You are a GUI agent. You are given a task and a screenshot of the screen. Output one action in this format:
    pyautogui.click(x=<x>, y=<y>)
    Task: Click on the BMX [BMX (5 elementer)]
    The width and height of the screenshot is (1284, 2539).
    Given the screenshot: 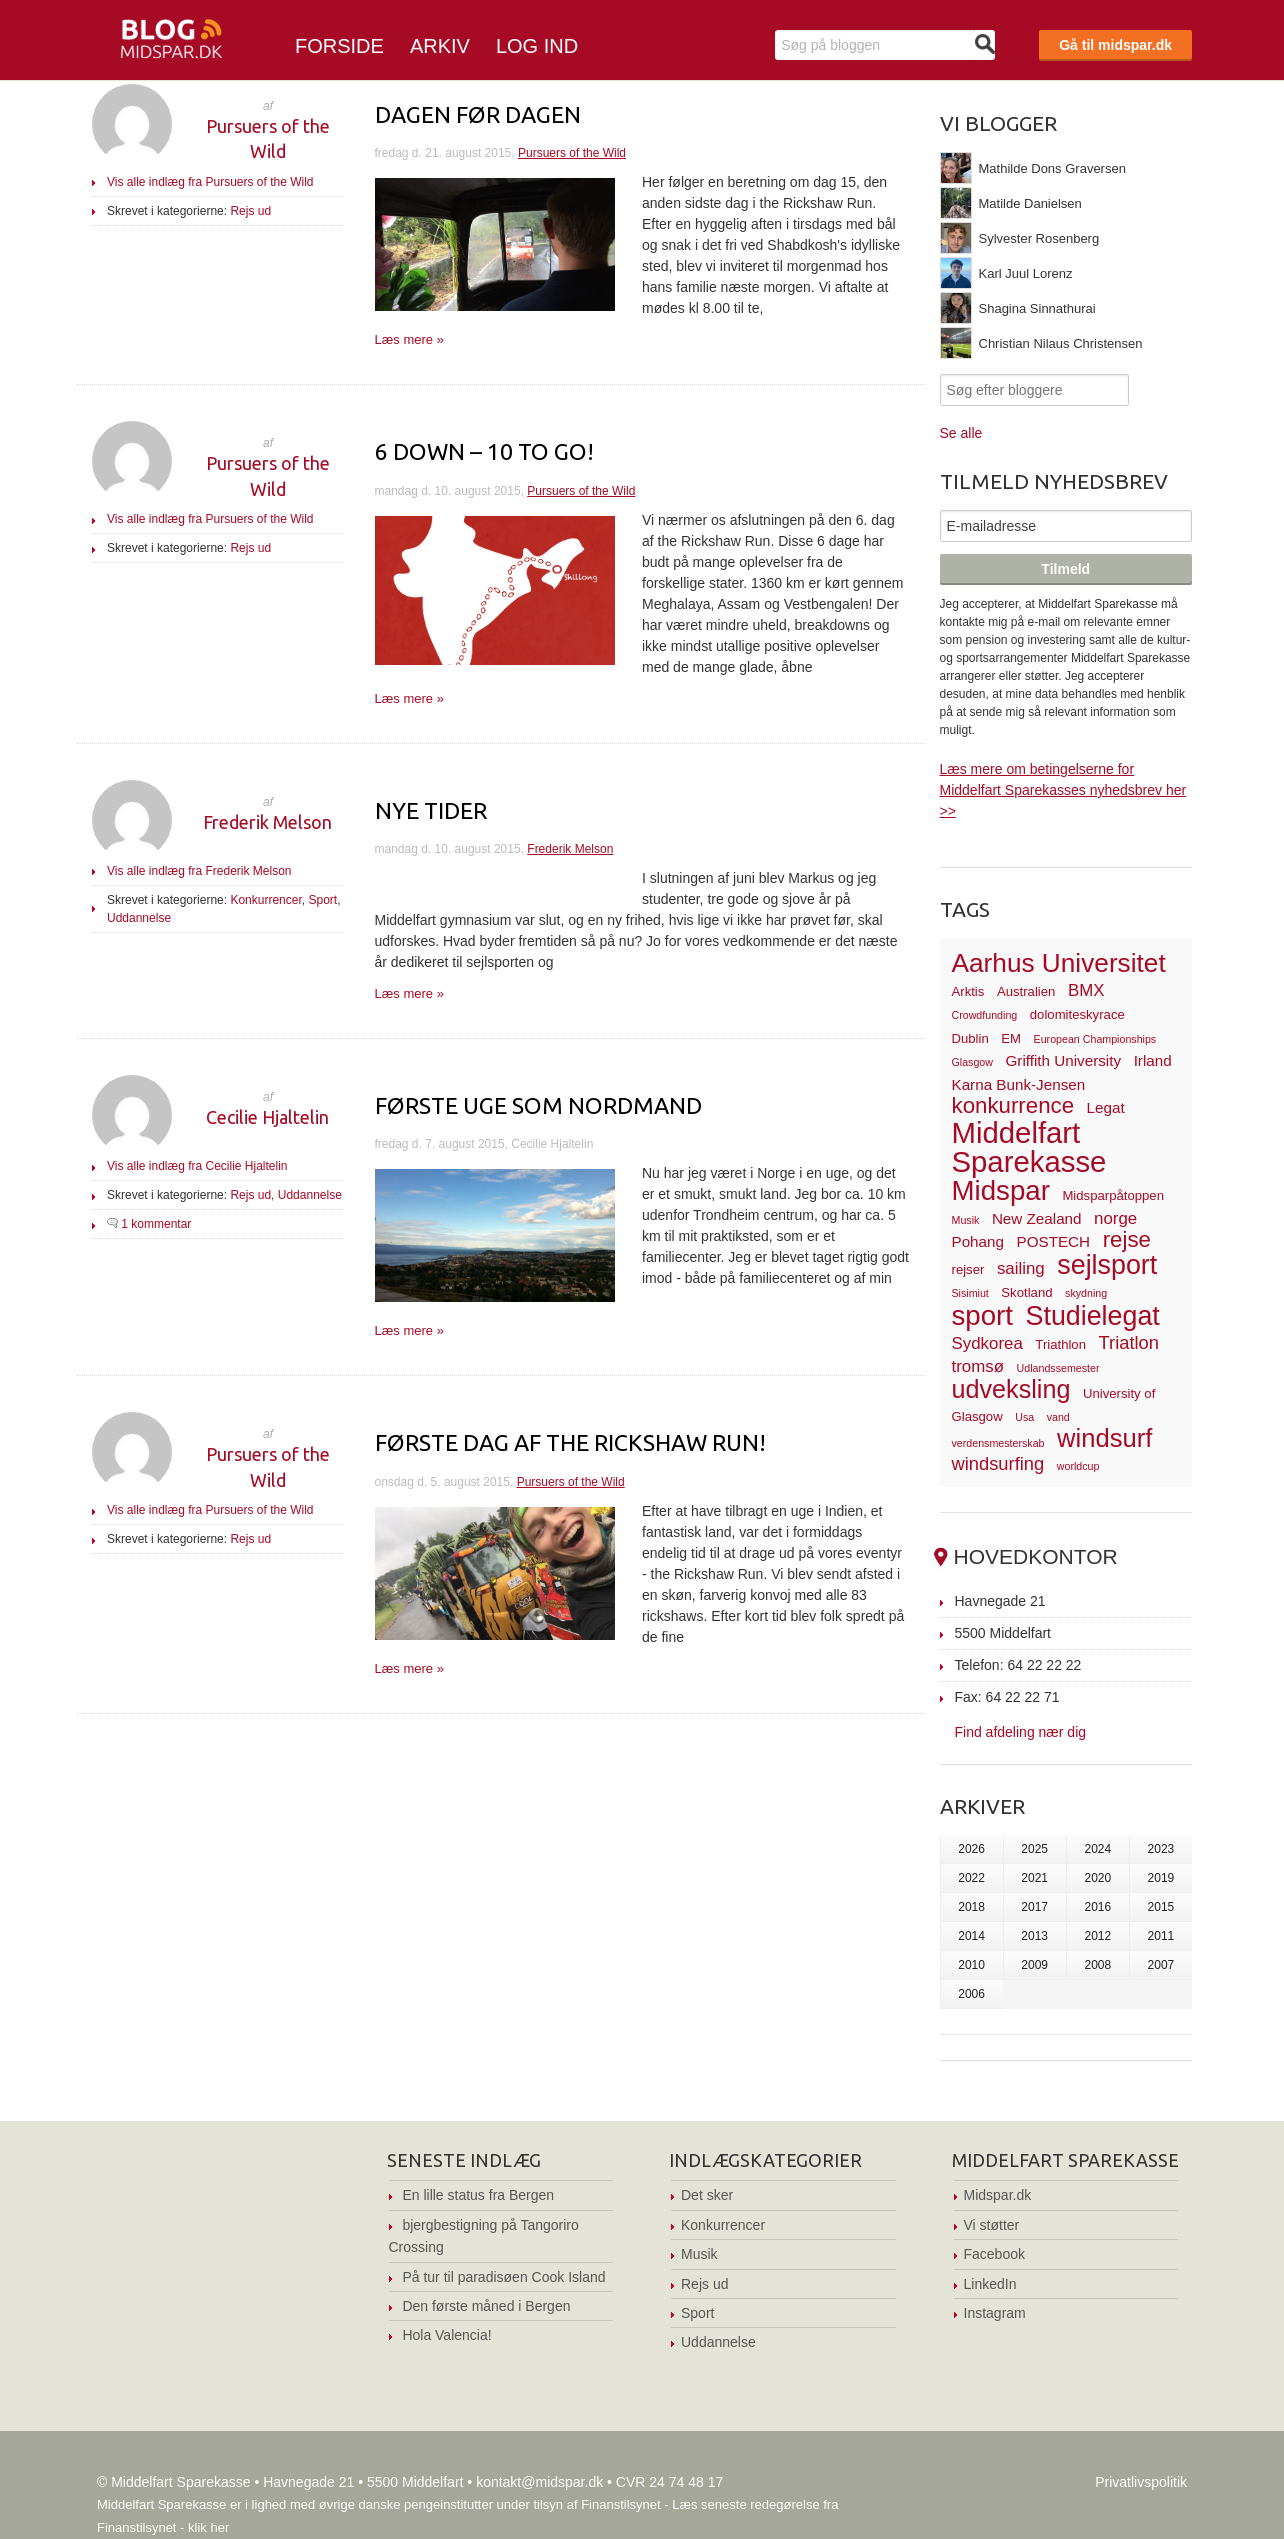 What is the action you would take?
    pyautogui.click(x=1086, y=990)
    